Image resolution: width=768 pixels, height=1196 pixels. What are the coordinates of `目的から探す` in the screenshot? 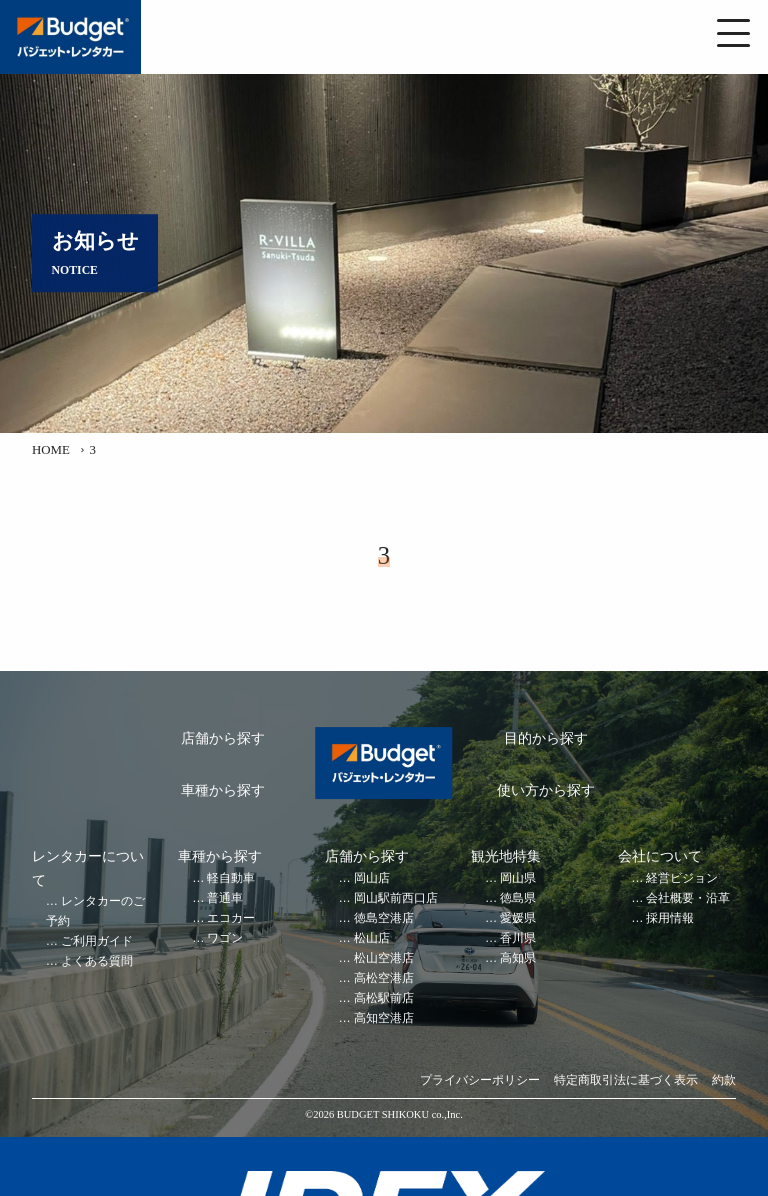 It's located at (546, 738).